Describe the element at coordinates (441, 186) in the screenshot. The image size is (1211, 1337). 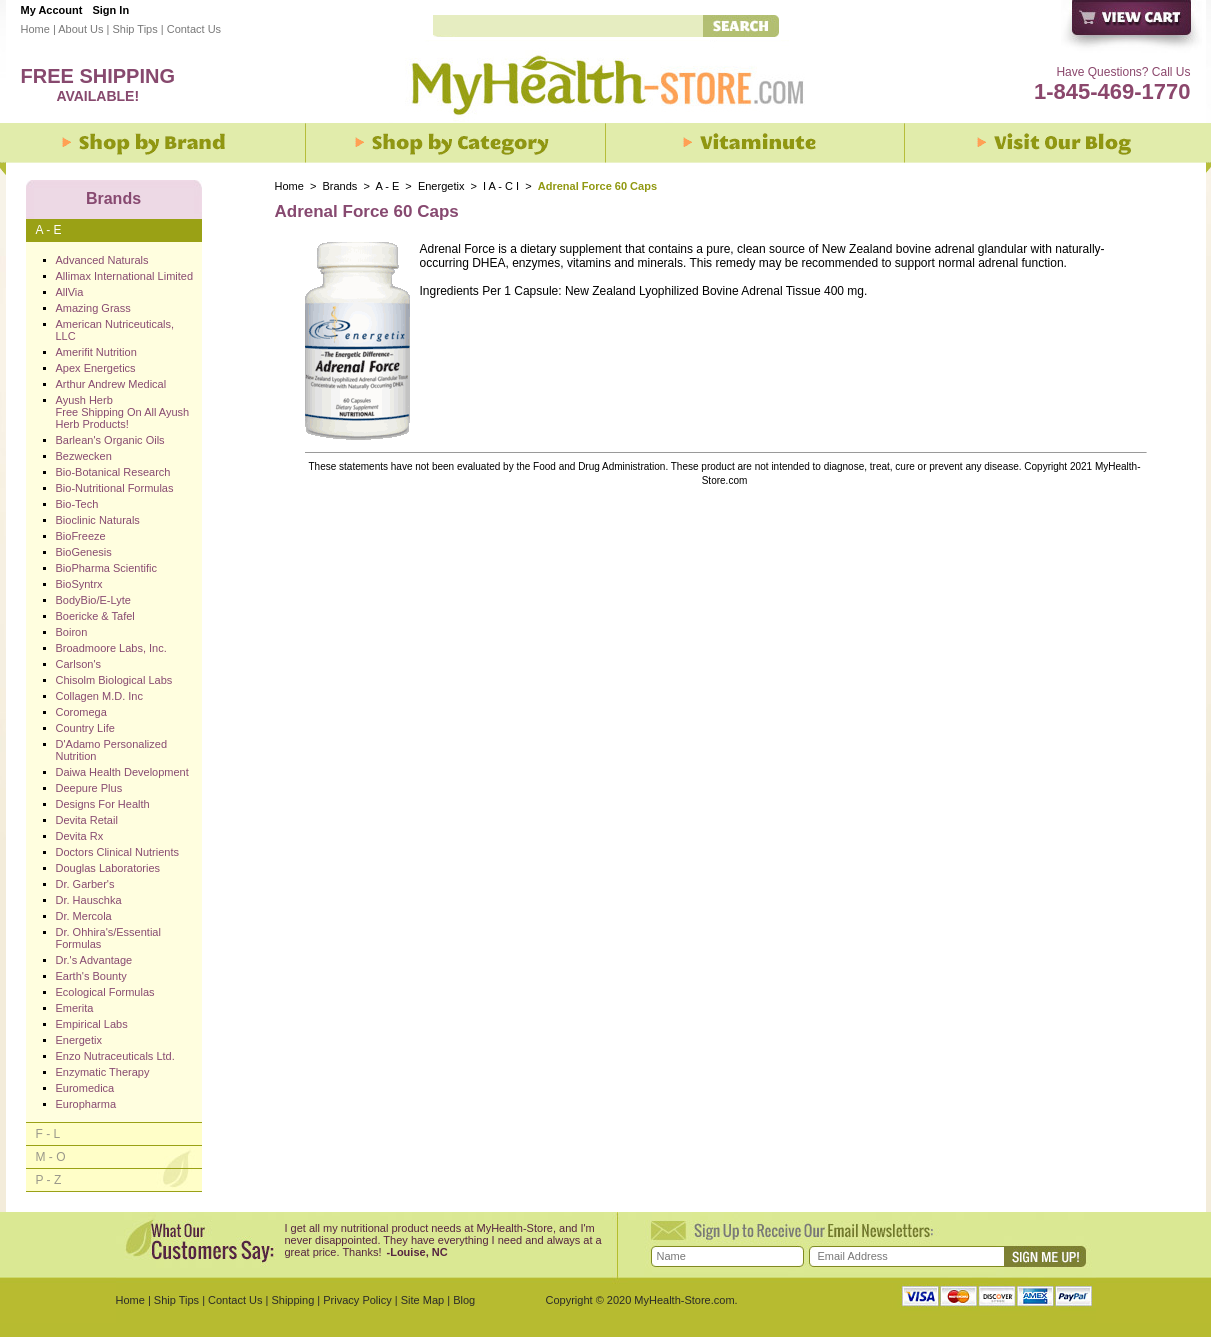
I see `Energetix` at that location.